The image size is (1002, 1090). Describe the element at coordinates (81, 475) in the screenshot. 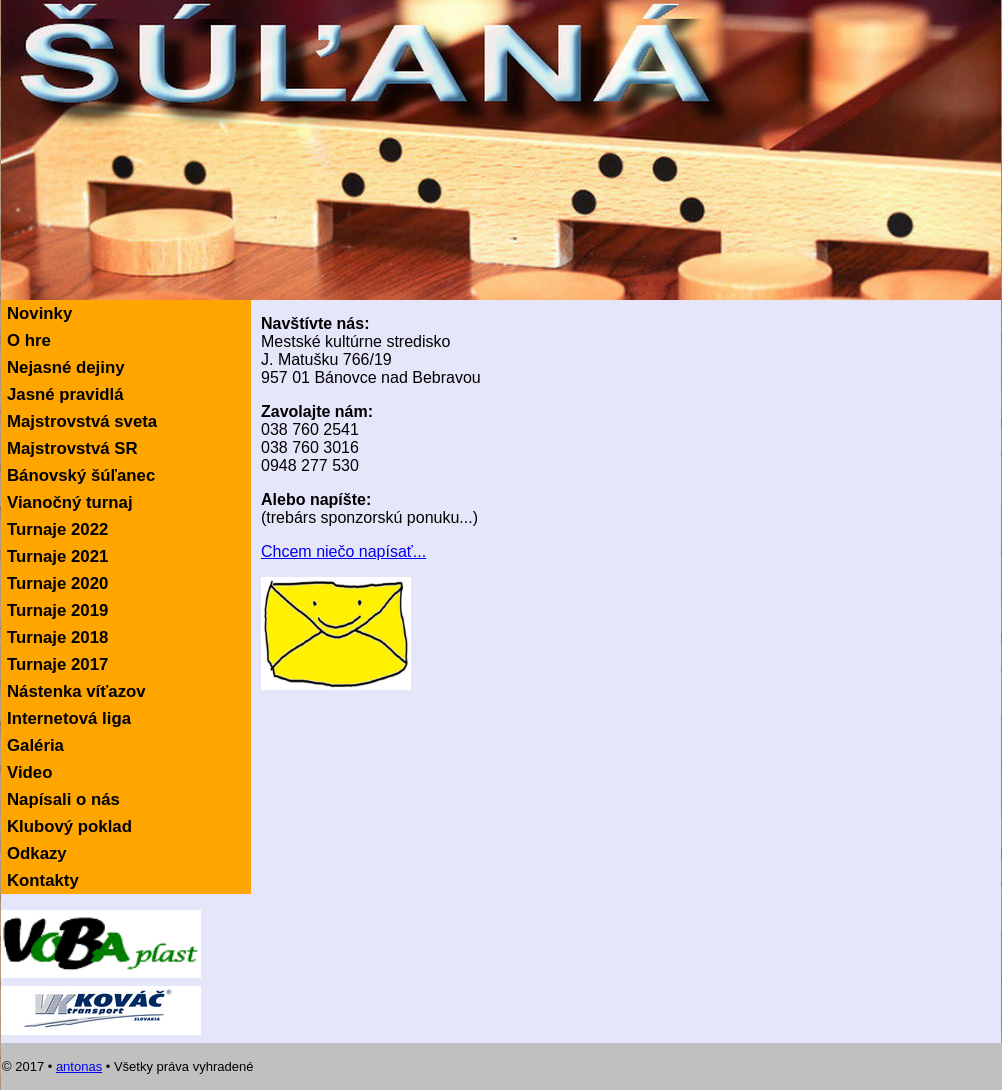

I see `Bánovský šúľanec` at that location.